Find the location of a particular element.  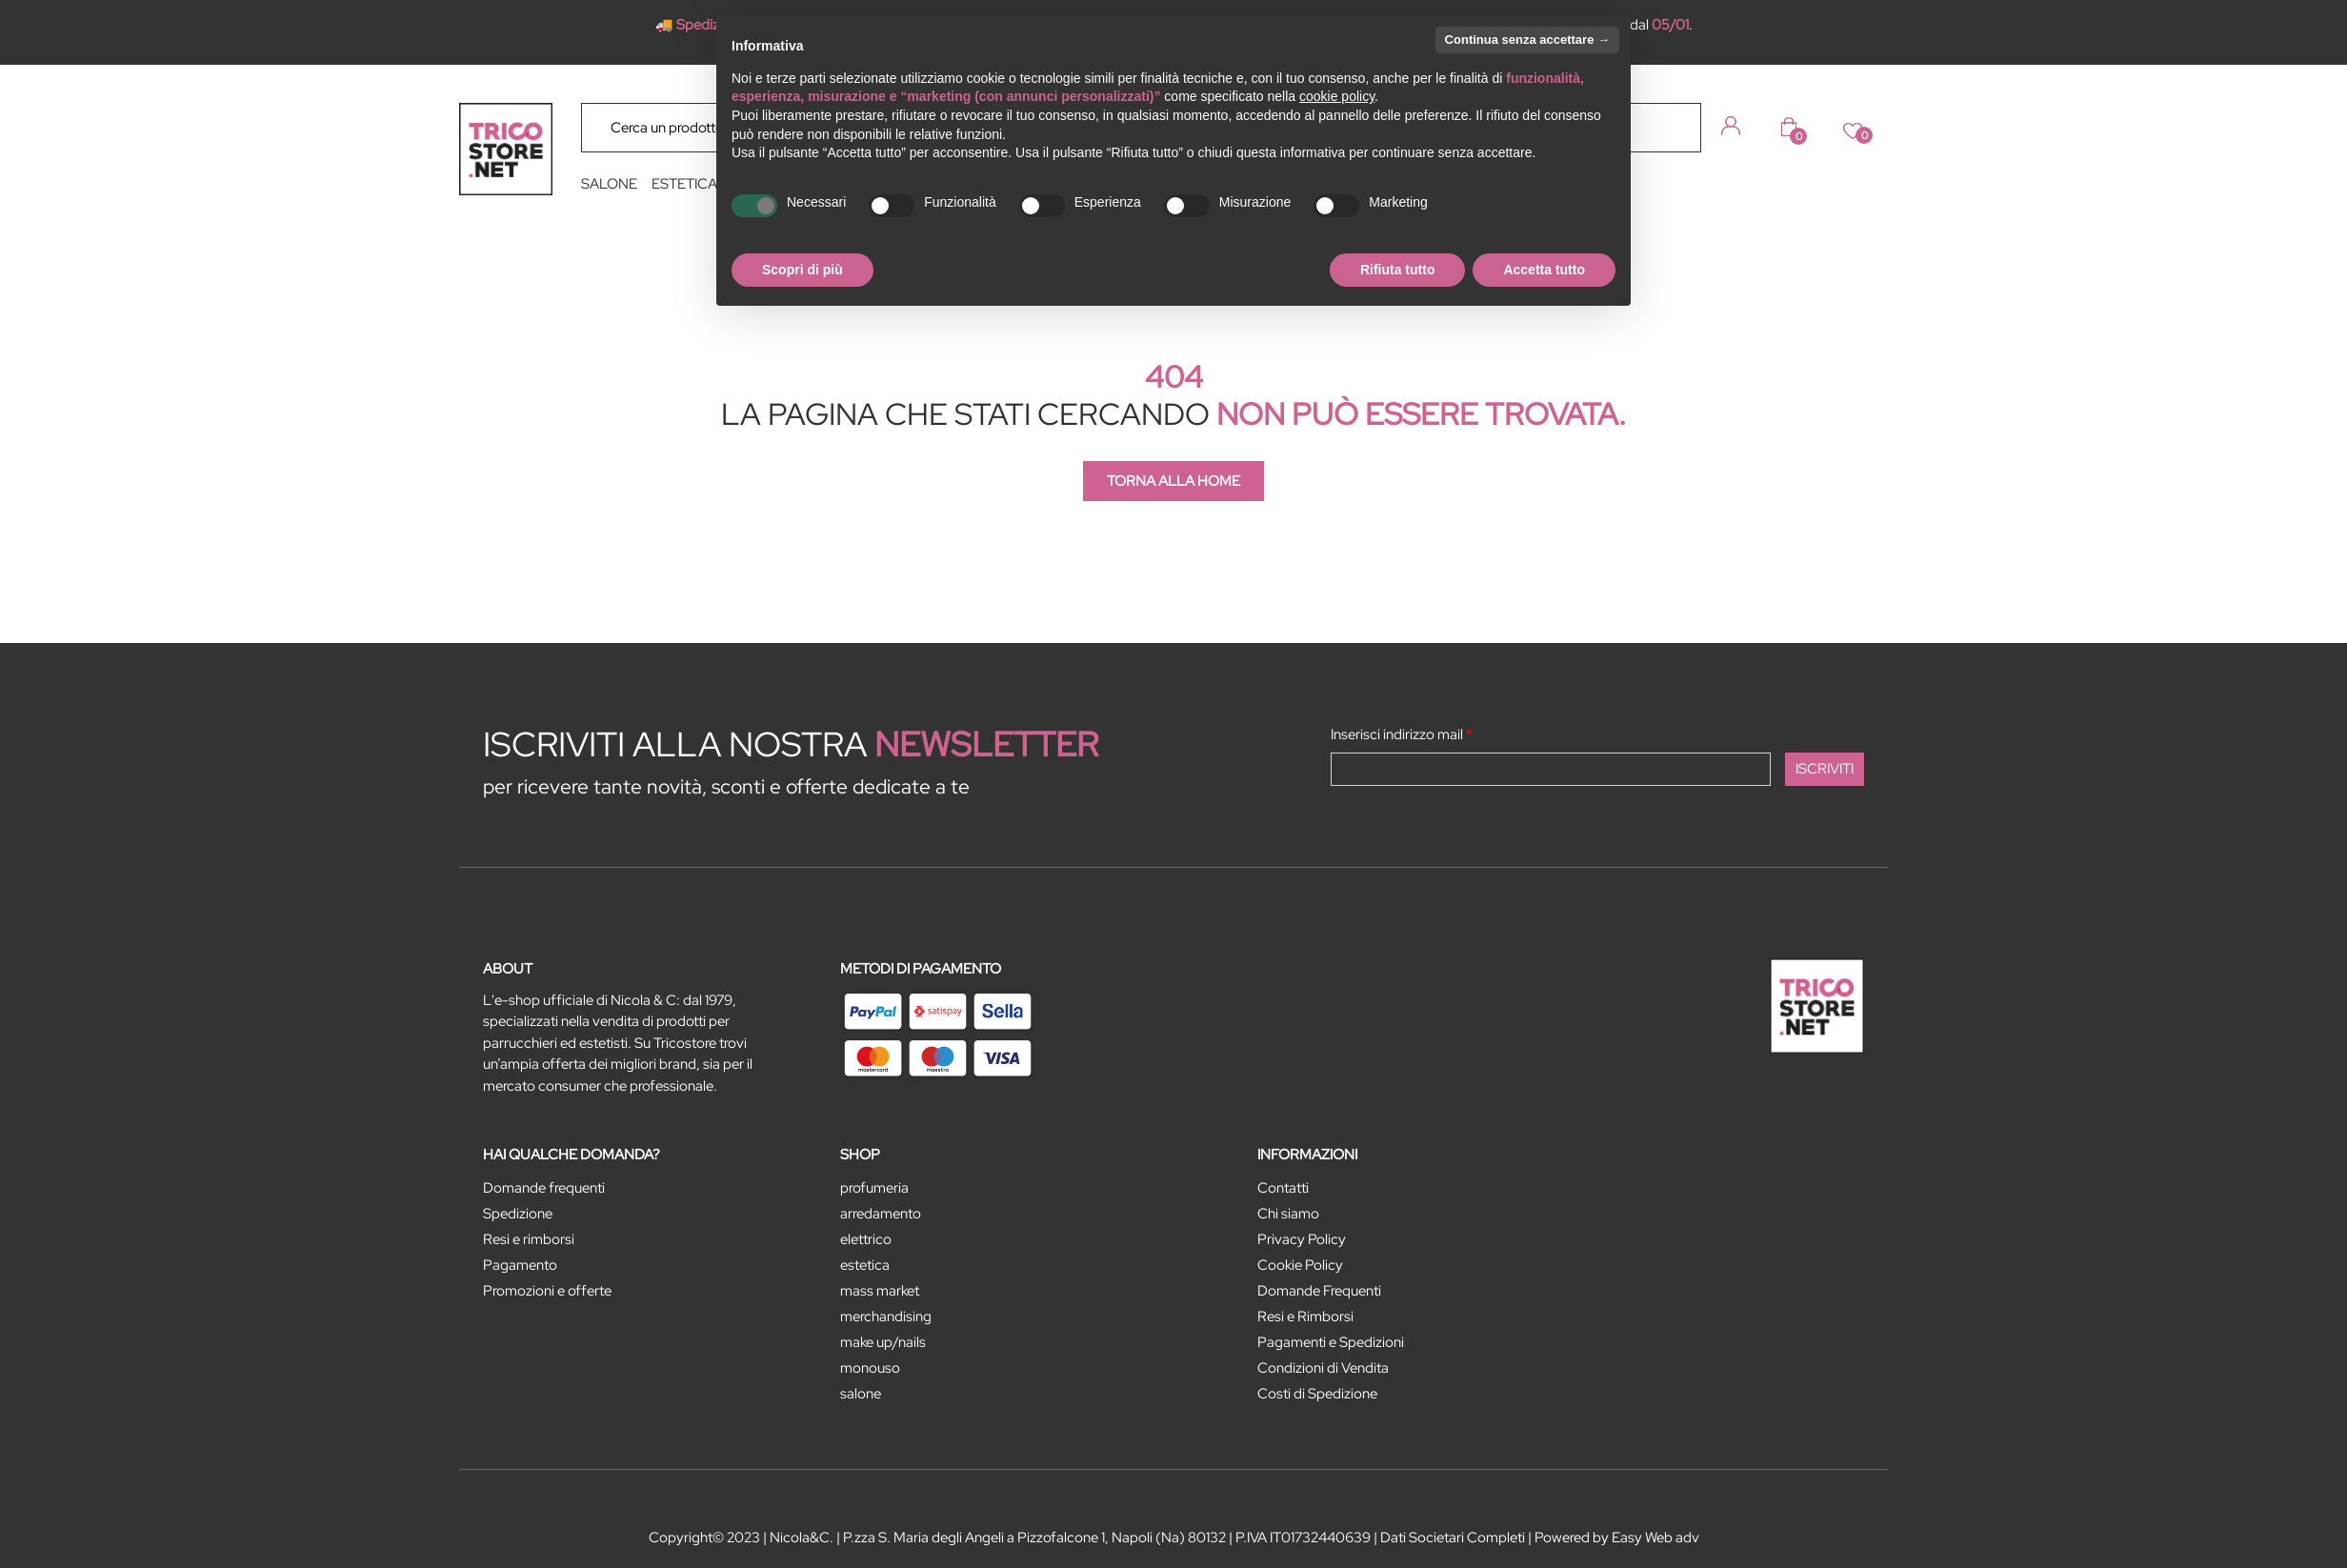

Contatti is located at coordinates (1283, 1187).